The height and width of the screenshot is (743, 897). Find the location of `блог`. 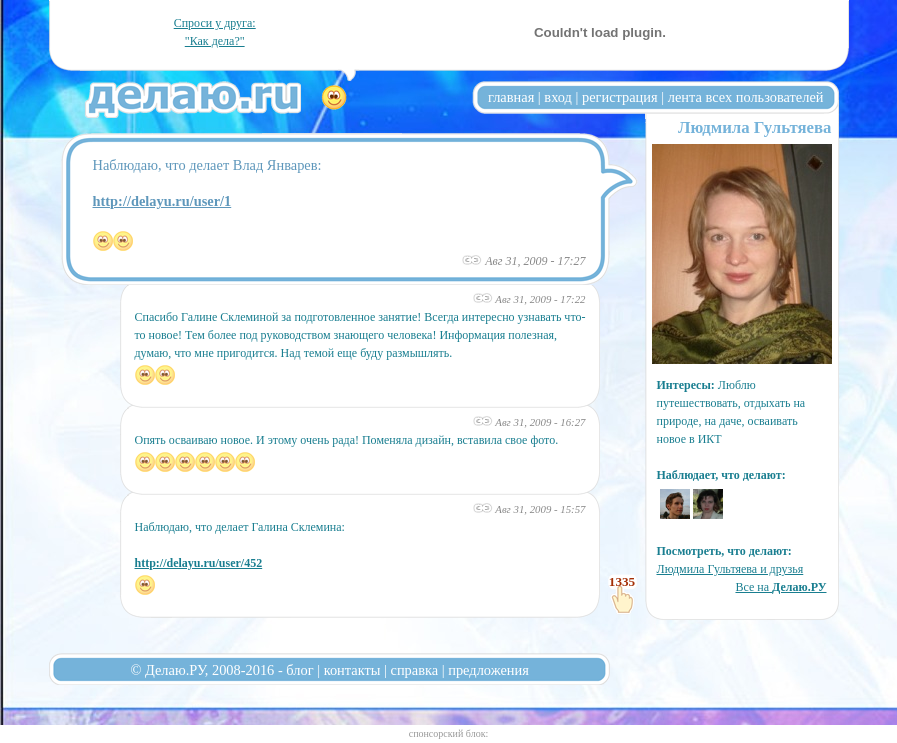

блог is located at coordinates (299, 670).